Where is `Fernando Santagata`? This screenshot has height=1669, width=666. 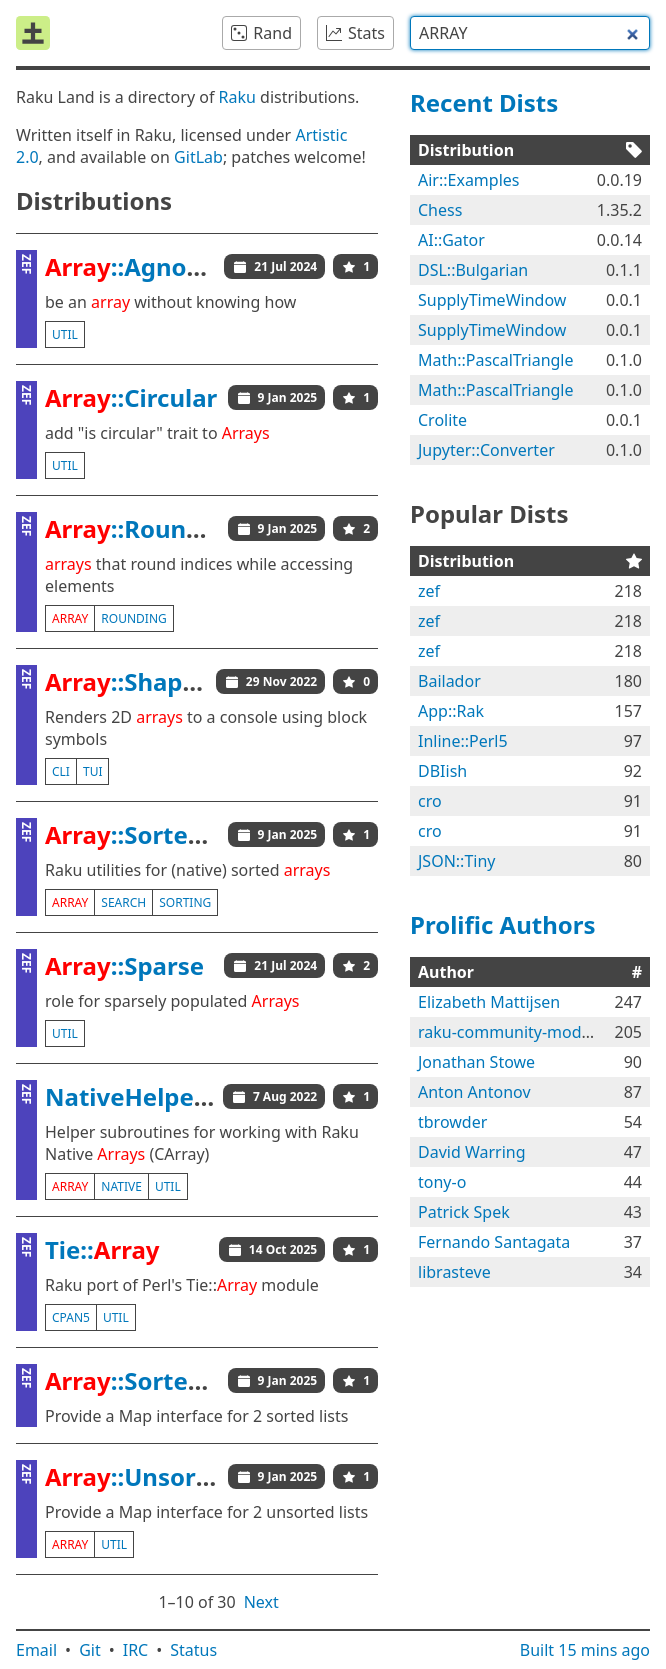
Fernando Santagata is located at coordinates (494, 1242).